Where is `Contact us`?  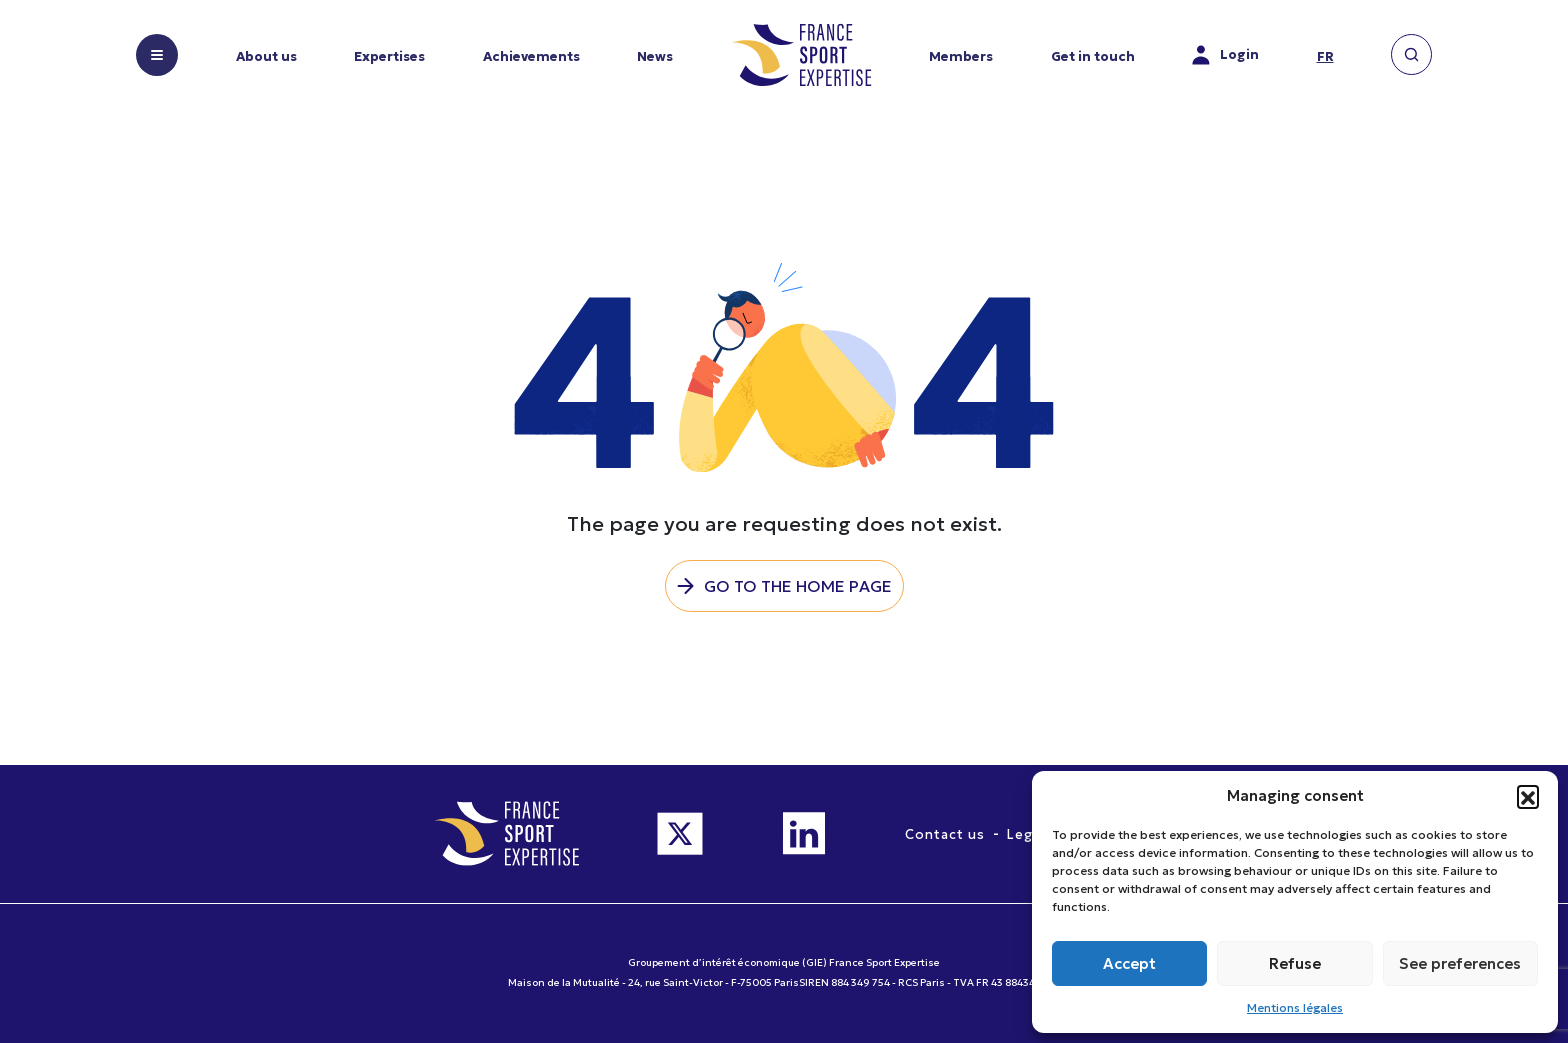
Contact us is located at coordinates (945, 834).